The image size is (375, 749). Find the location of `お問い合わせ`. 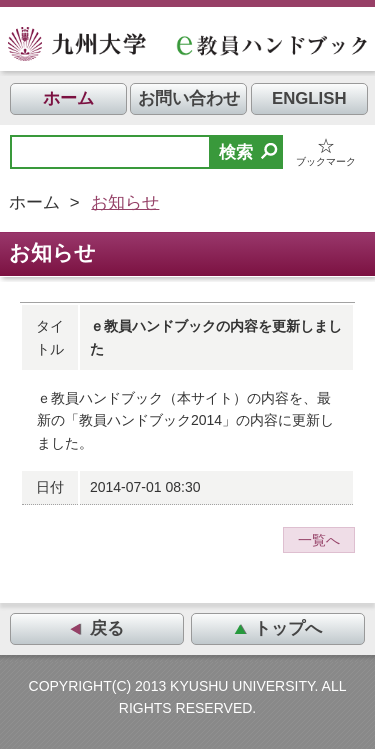

お問い合わせ is located at coordinates (189, 98).